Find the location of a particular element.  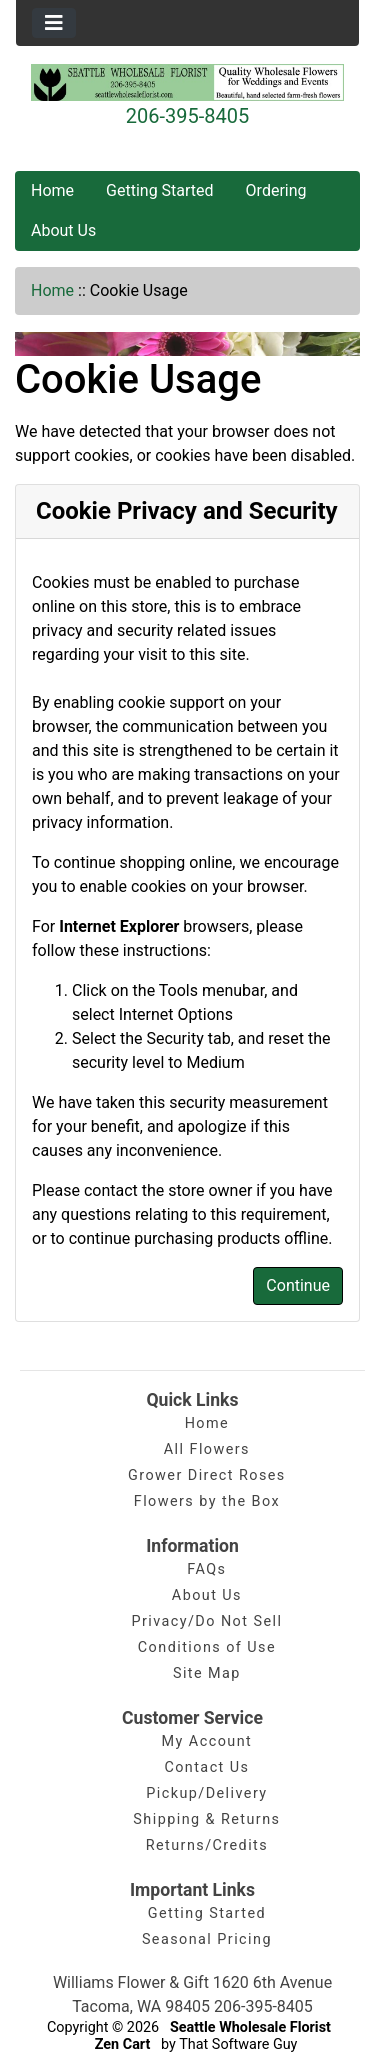

About Us is located at coordinates (63, 230).